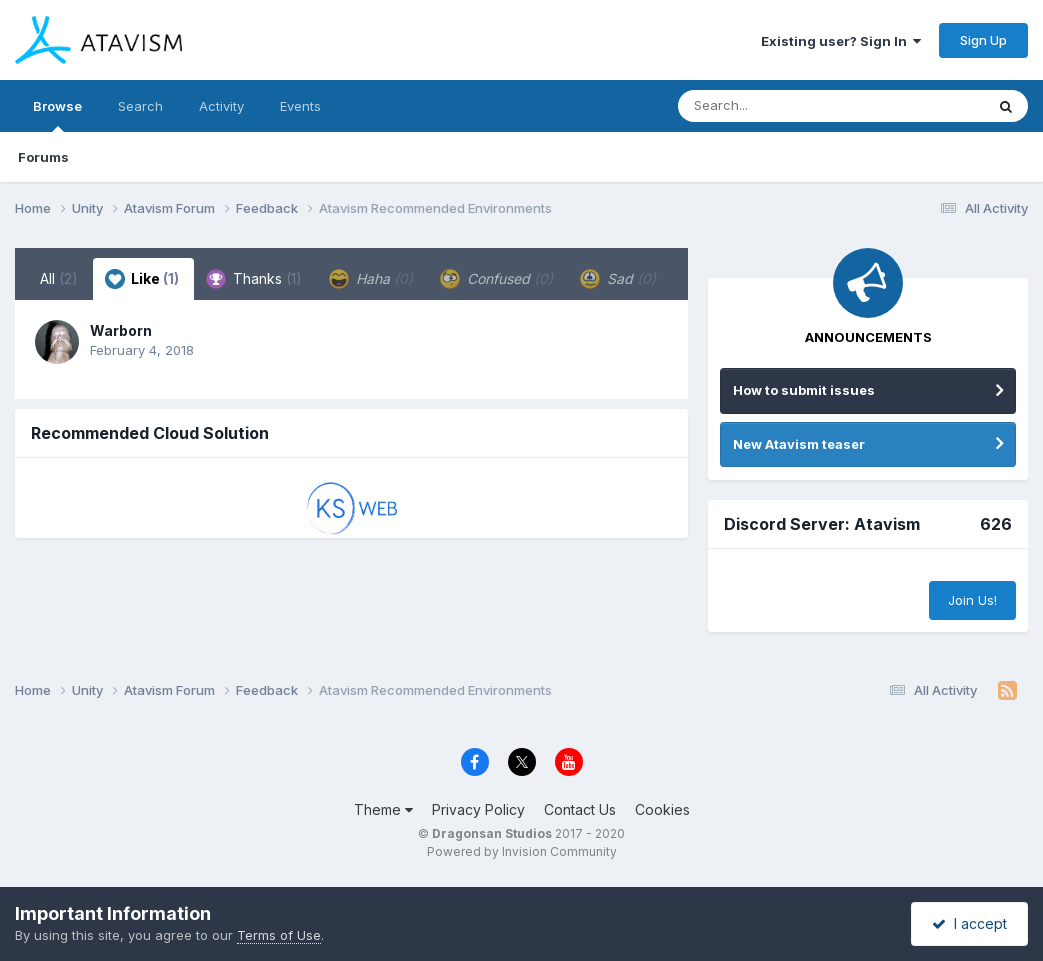 Image resolution: width=1043 pixels, height=961 pixels. What do you see at coordinates (662, 809) in the screenshot?
I see `Cookies` at bounding box center [662, 809].